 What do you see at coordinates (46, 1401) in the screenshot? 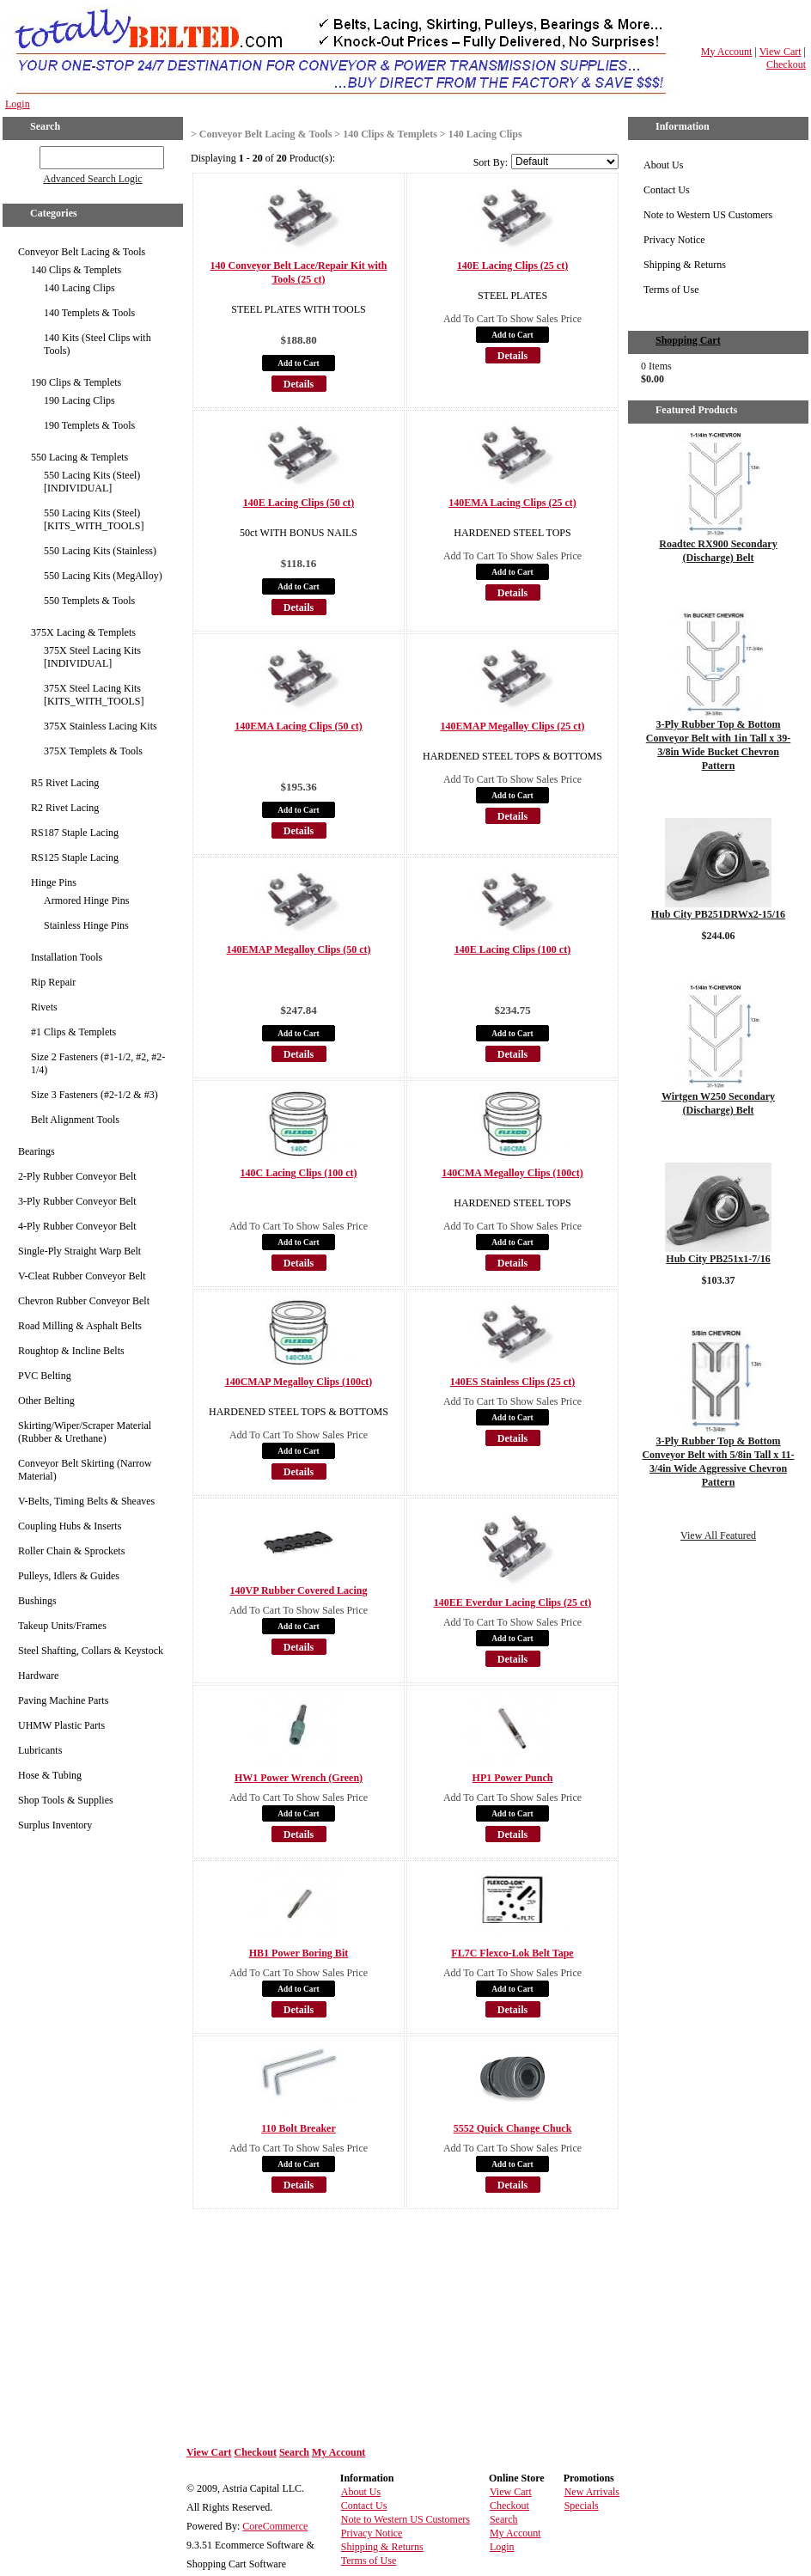
I see `Other Belting` at bounding box center [46, 1401].